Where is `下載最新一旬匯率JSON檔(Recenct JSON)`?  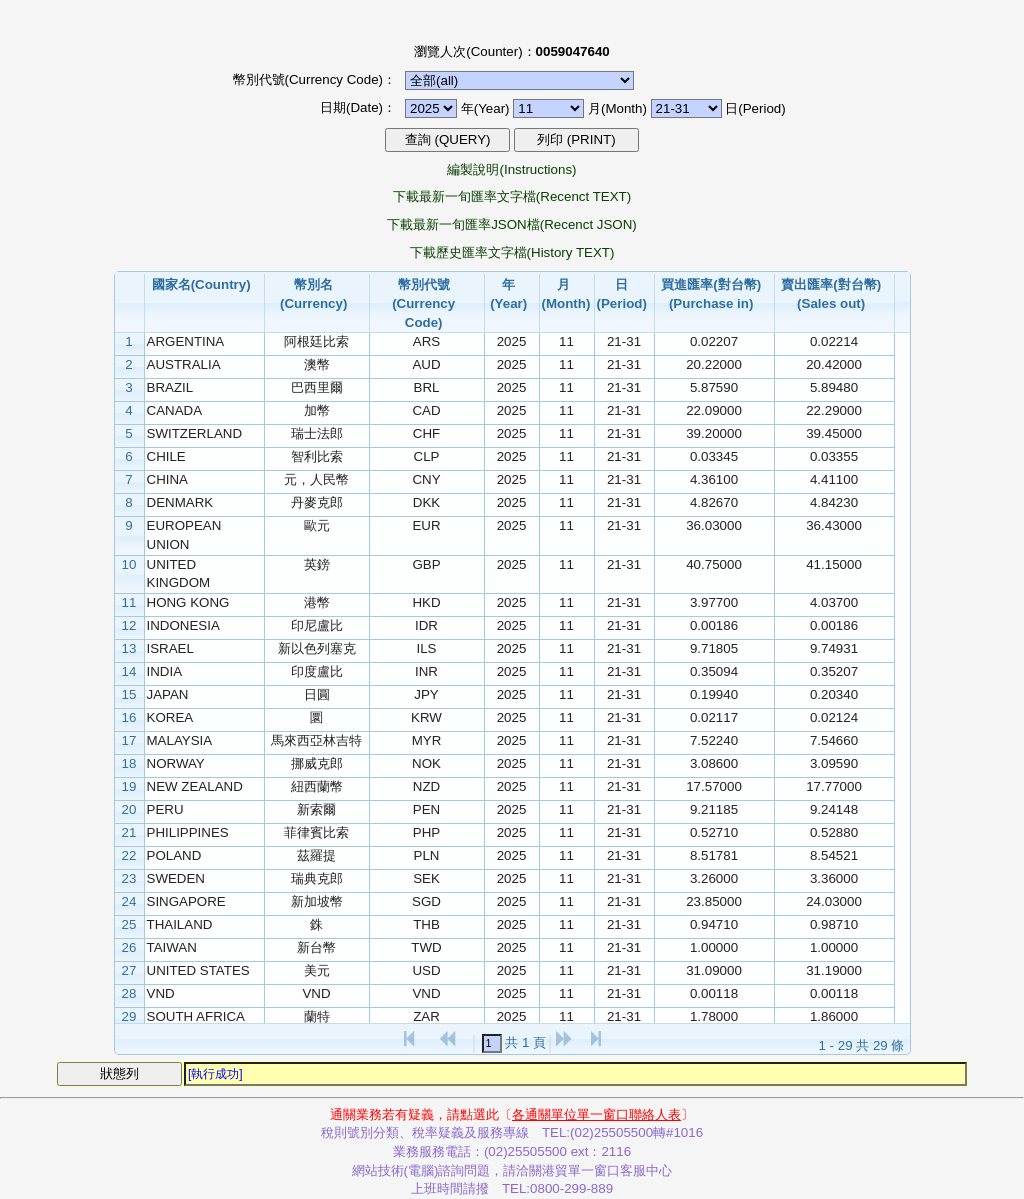 下載最新一旬匯率JSON檔(Recenct JSON) is located at coordinates (512, 224).